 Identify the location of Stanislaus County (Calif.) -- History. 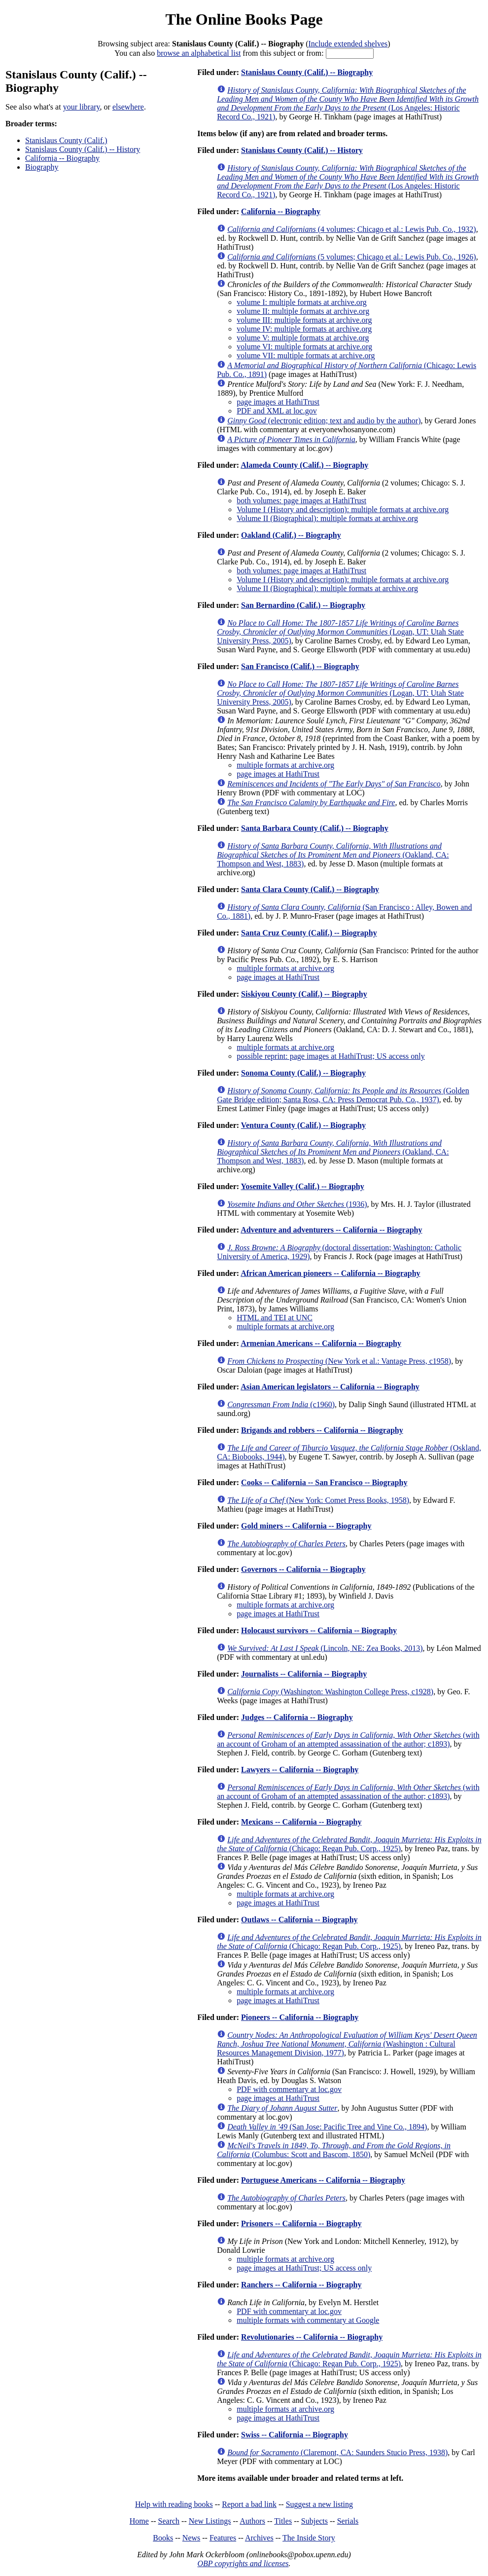
(82, 149).